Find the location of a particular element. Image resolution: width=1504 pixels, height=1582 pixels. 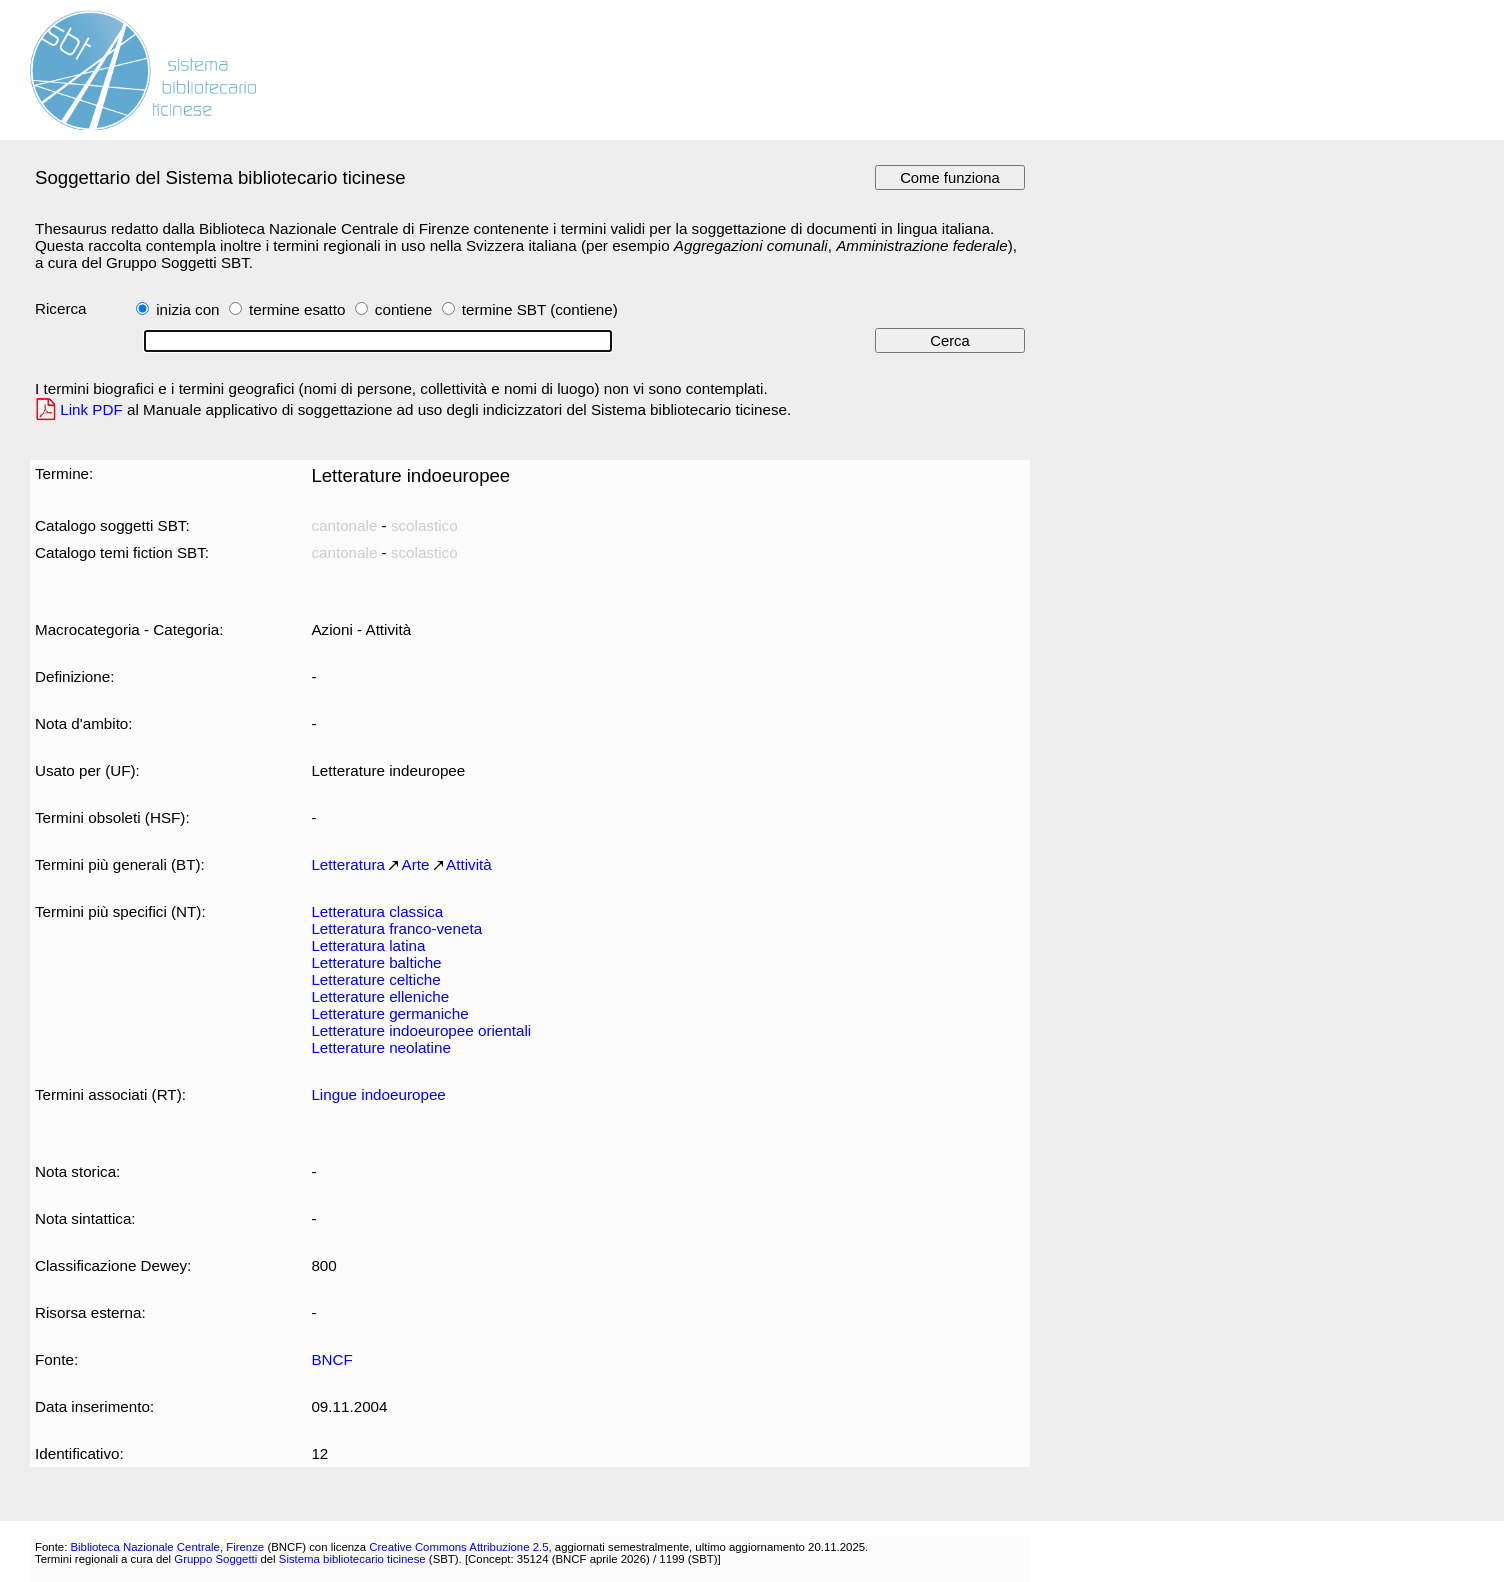

Creative Commons Attribuzione 2.5 is located at coordinates (458, 1547).